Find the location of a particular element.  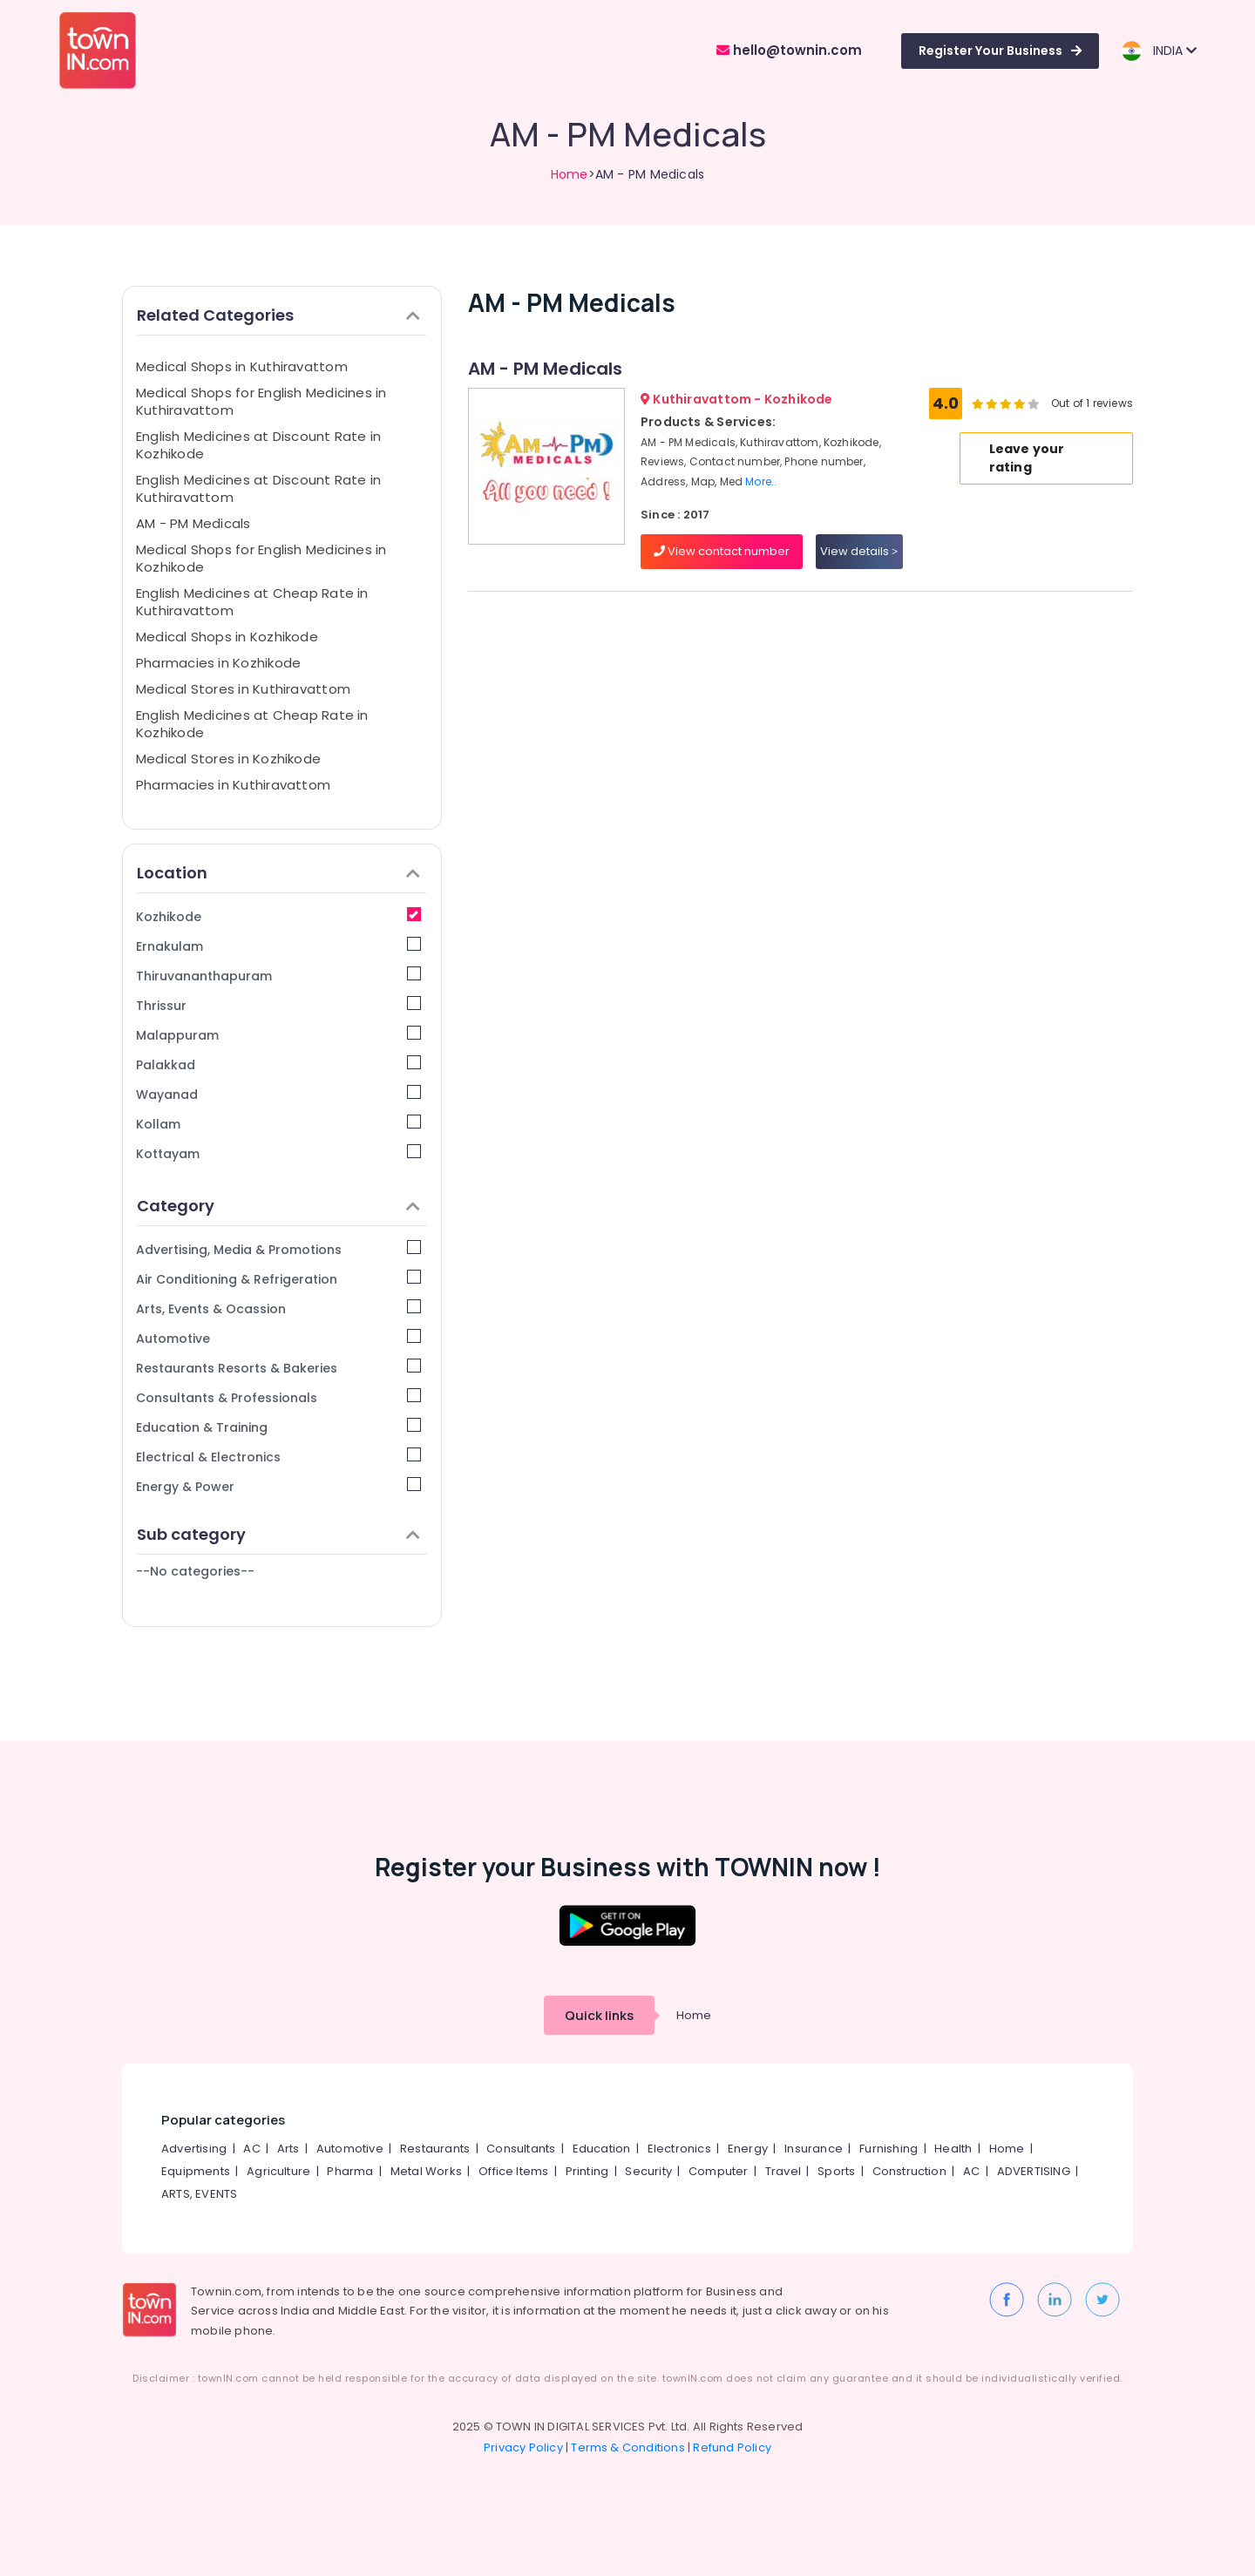

Restaurants is located at coordinates (435, 2148).